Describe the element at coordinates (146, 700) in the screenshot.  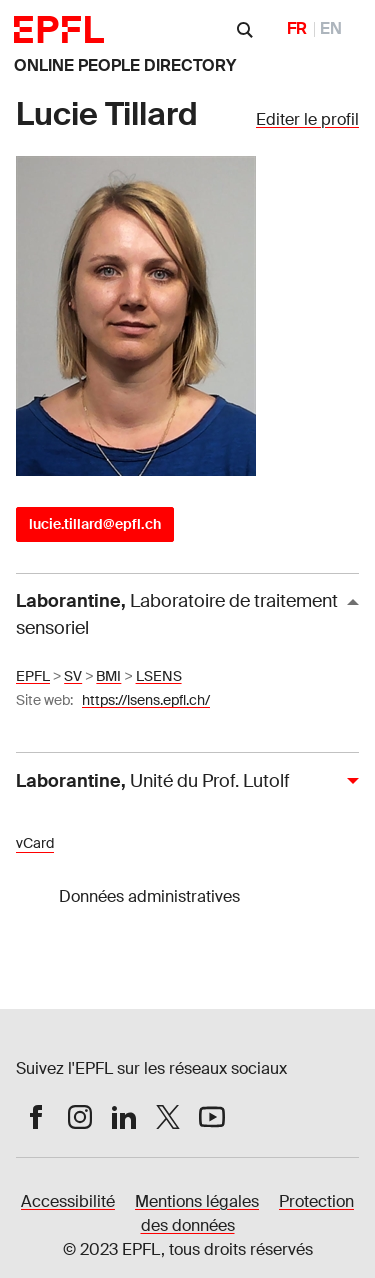
I see `https://lsens.epfl.ch/` at that location.